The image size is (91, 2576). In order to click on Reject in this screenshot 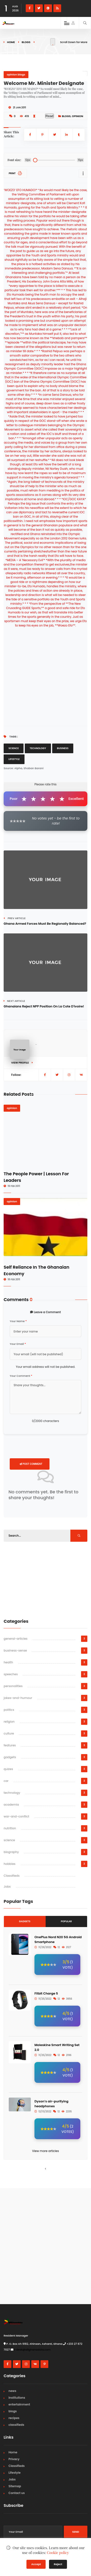, I will do `click(58, 2564)`.